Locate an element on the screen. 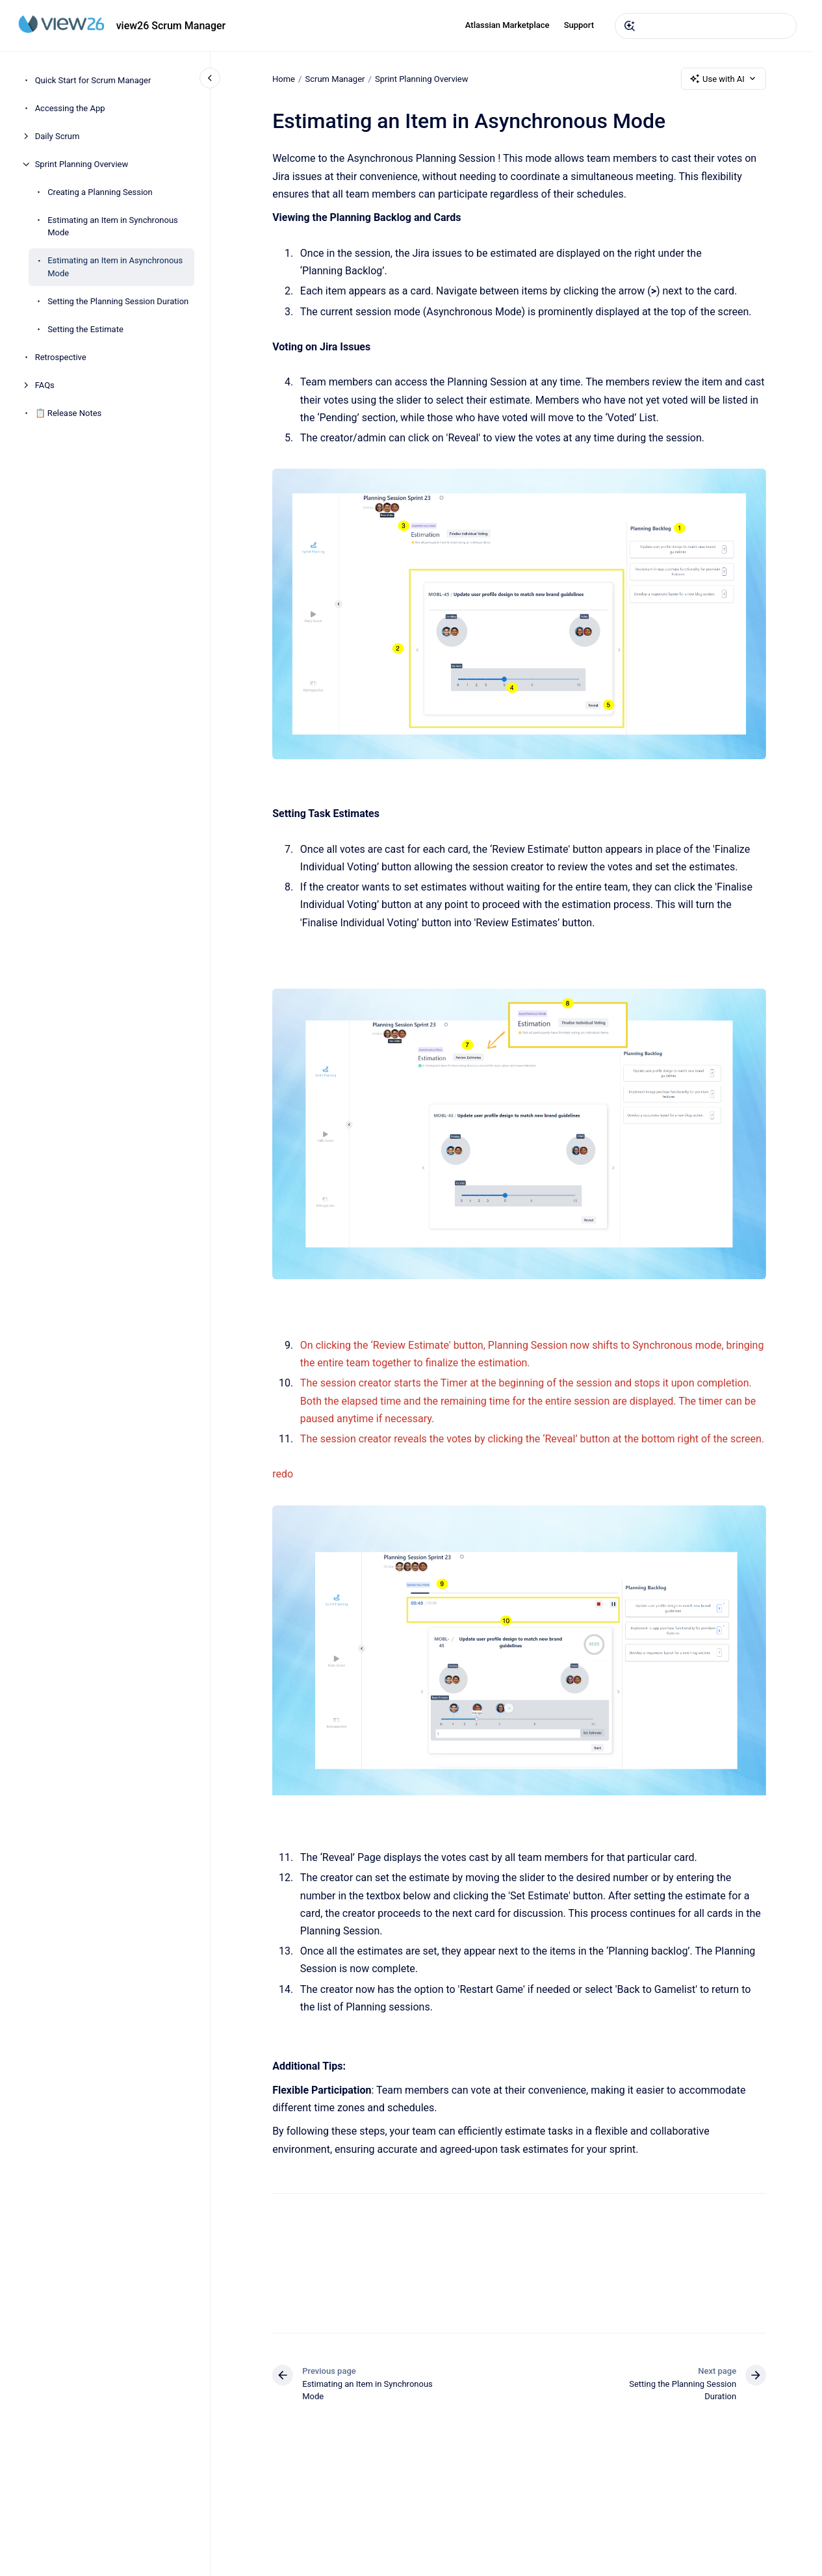 The image size is (822, 2576). Use with AI is located at coordinates (723, 78).